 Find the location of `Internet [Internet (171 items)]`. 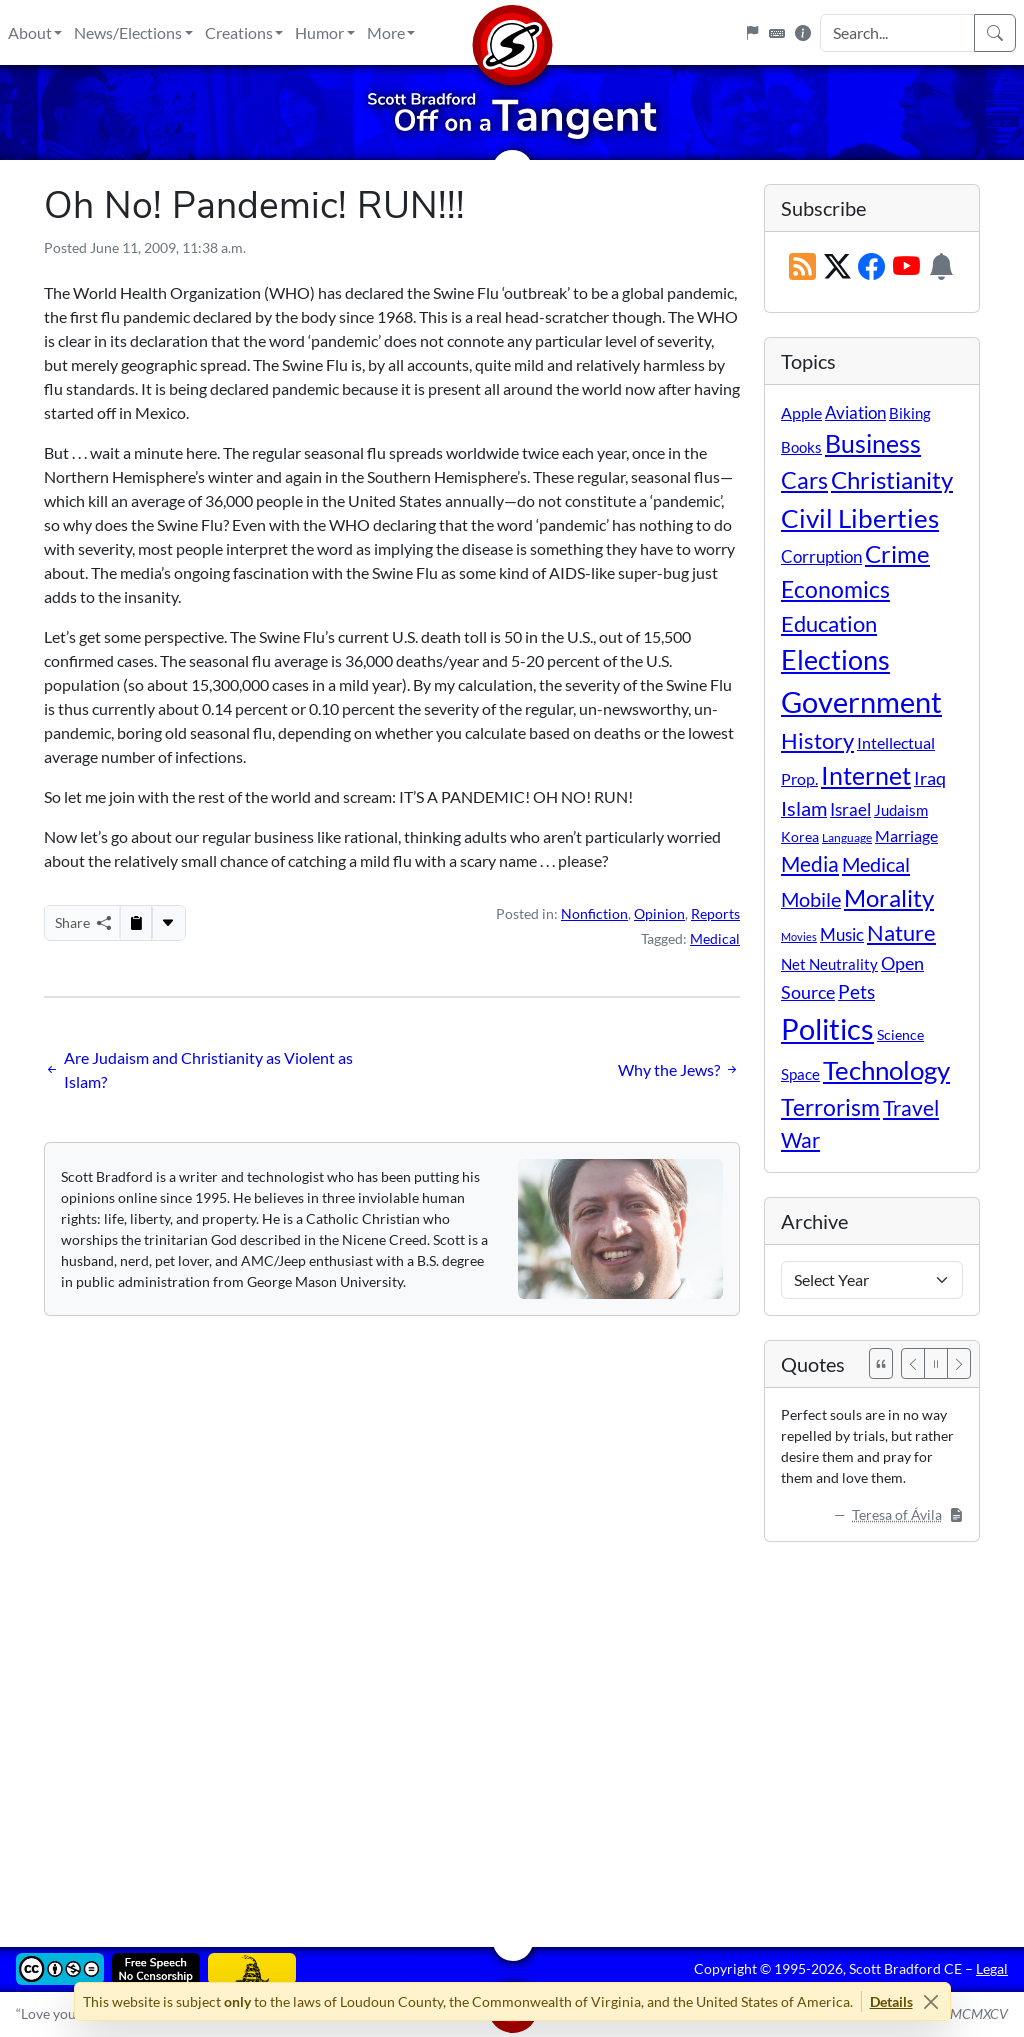

Internet [Internet (171 items)] is located at coordinates (866, 775).